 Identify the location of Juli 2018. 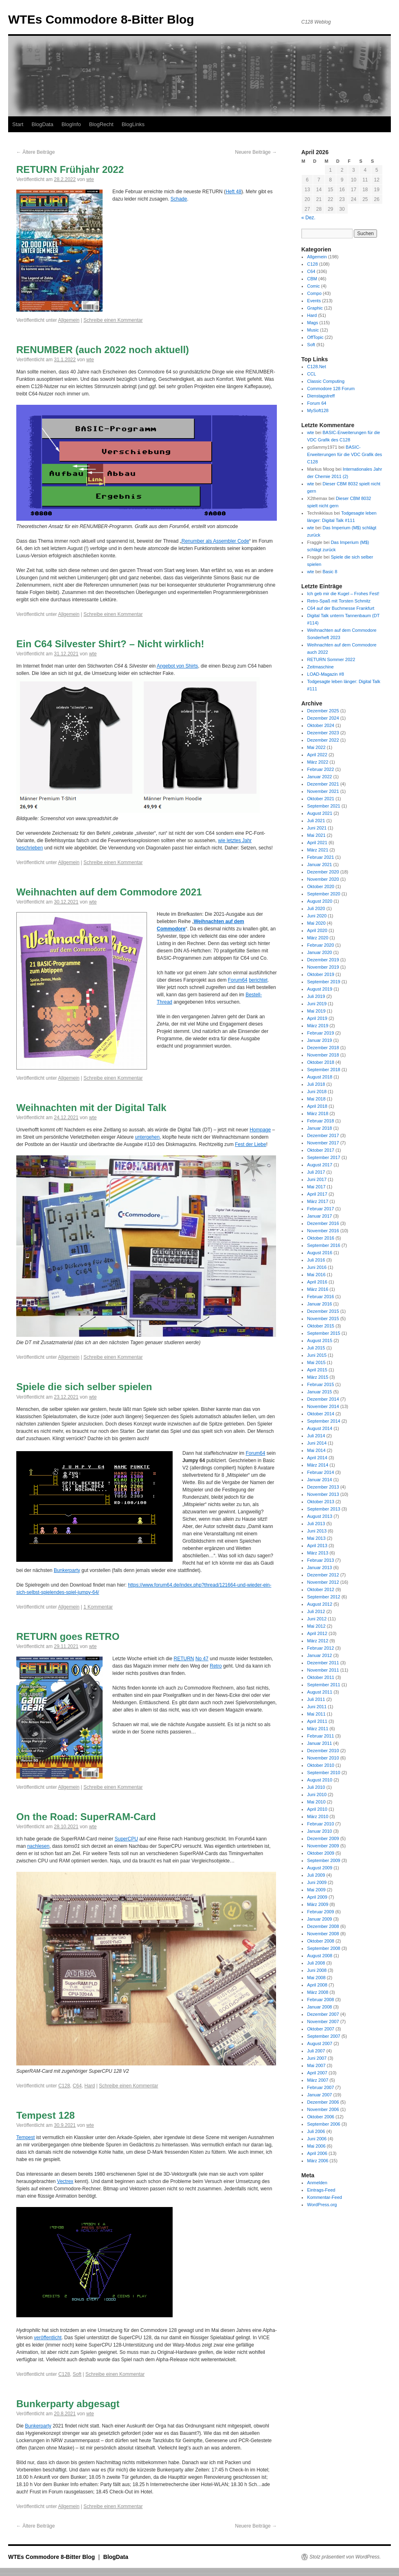
(316, 1084).